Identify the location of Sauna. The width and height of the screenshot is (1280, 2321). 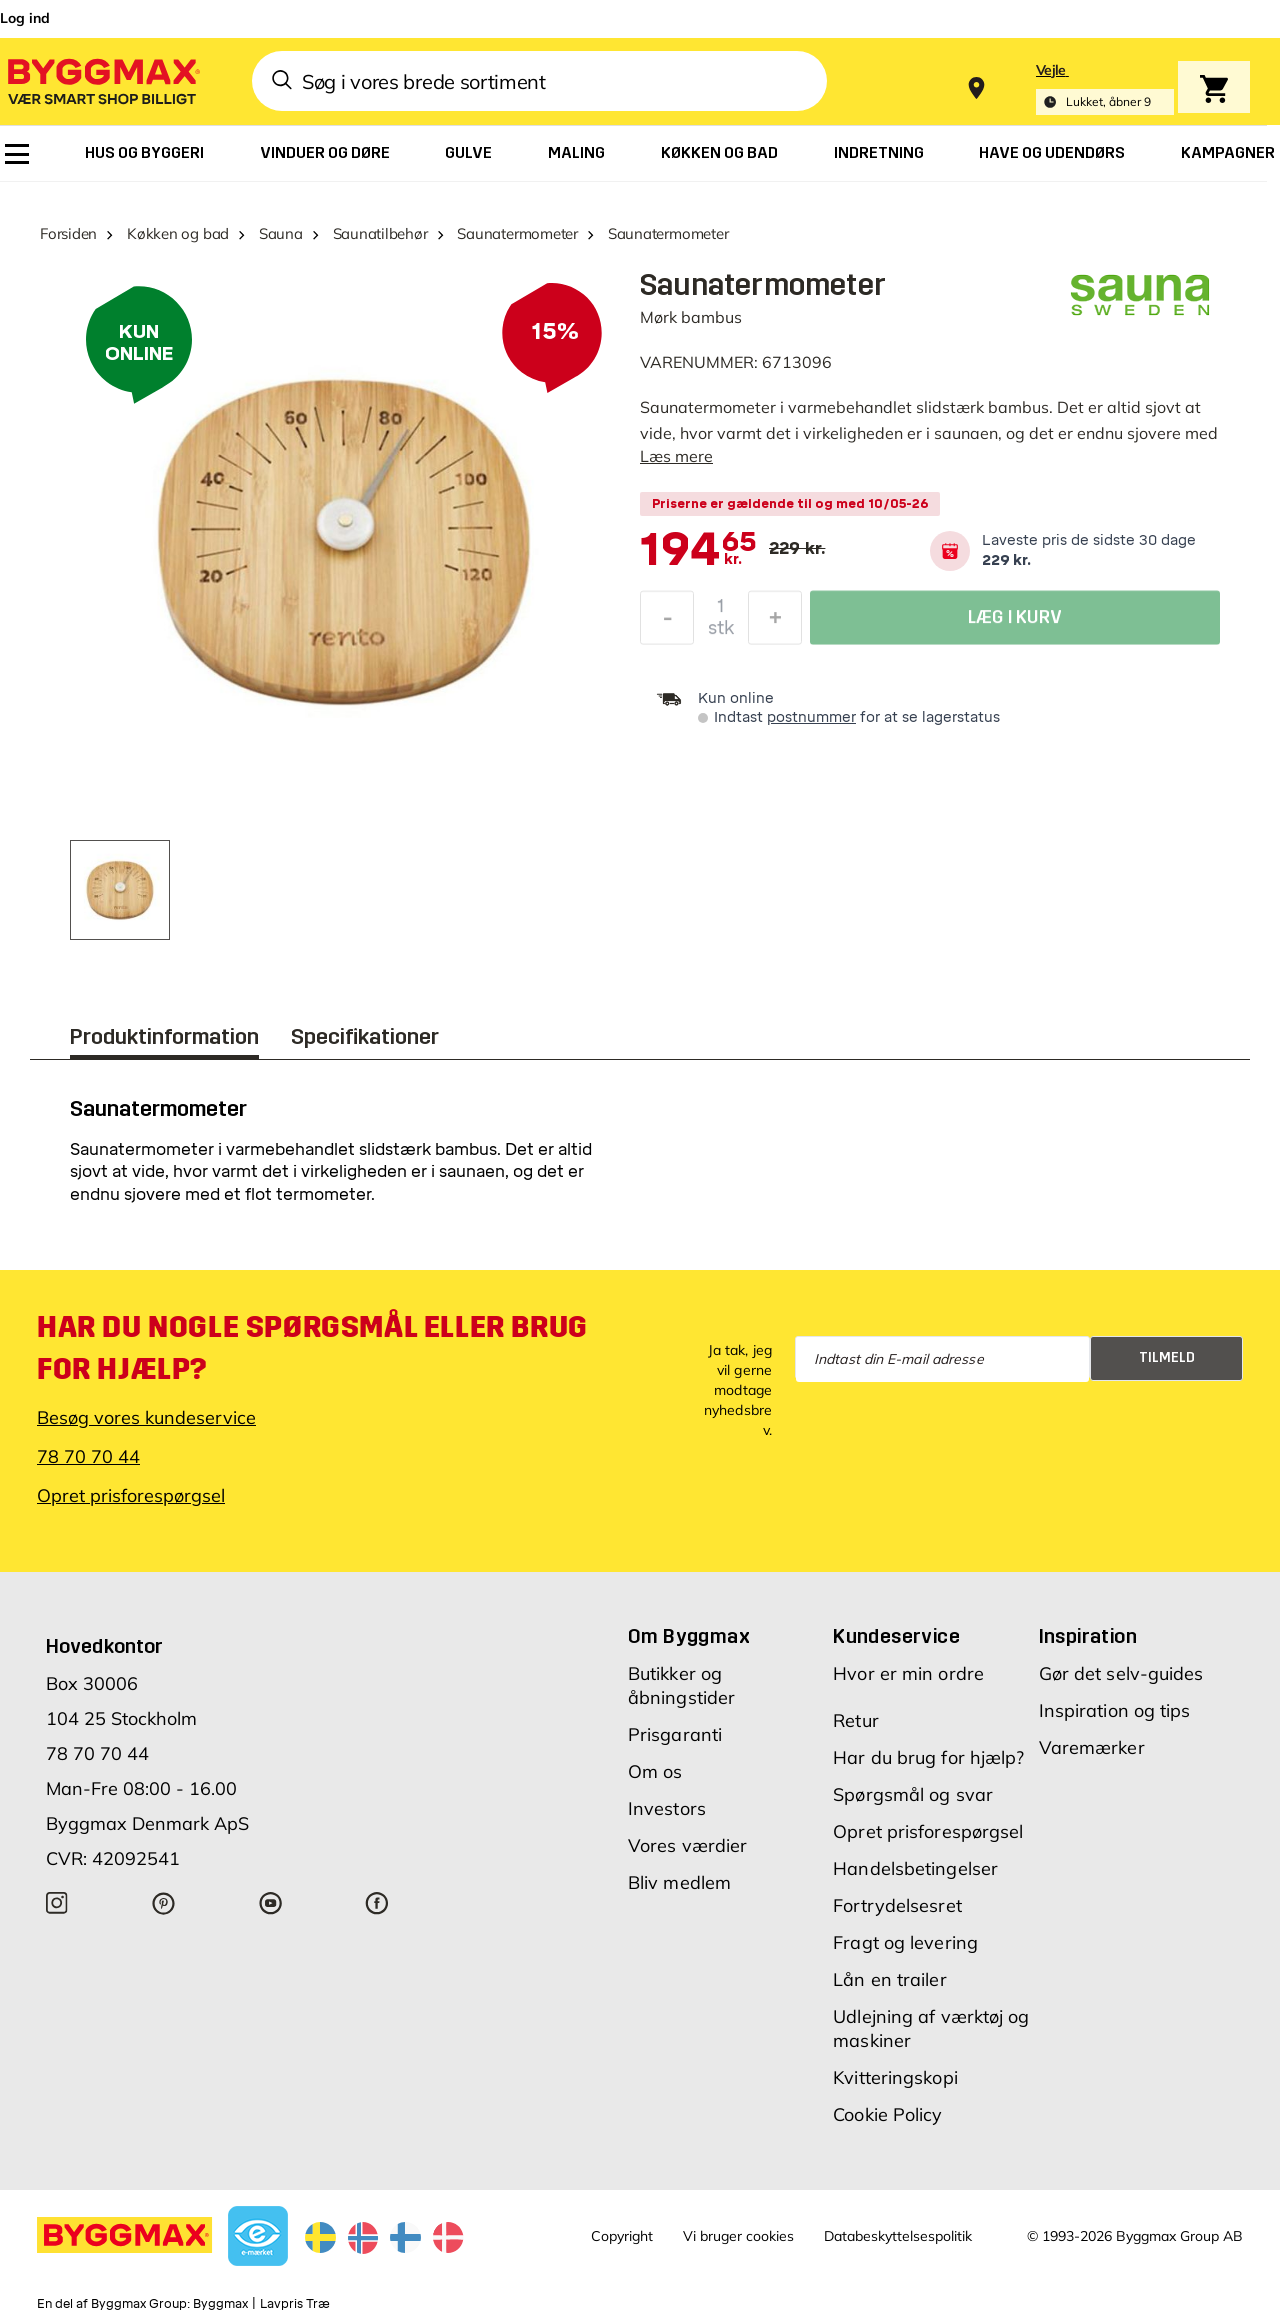
(281, 233).